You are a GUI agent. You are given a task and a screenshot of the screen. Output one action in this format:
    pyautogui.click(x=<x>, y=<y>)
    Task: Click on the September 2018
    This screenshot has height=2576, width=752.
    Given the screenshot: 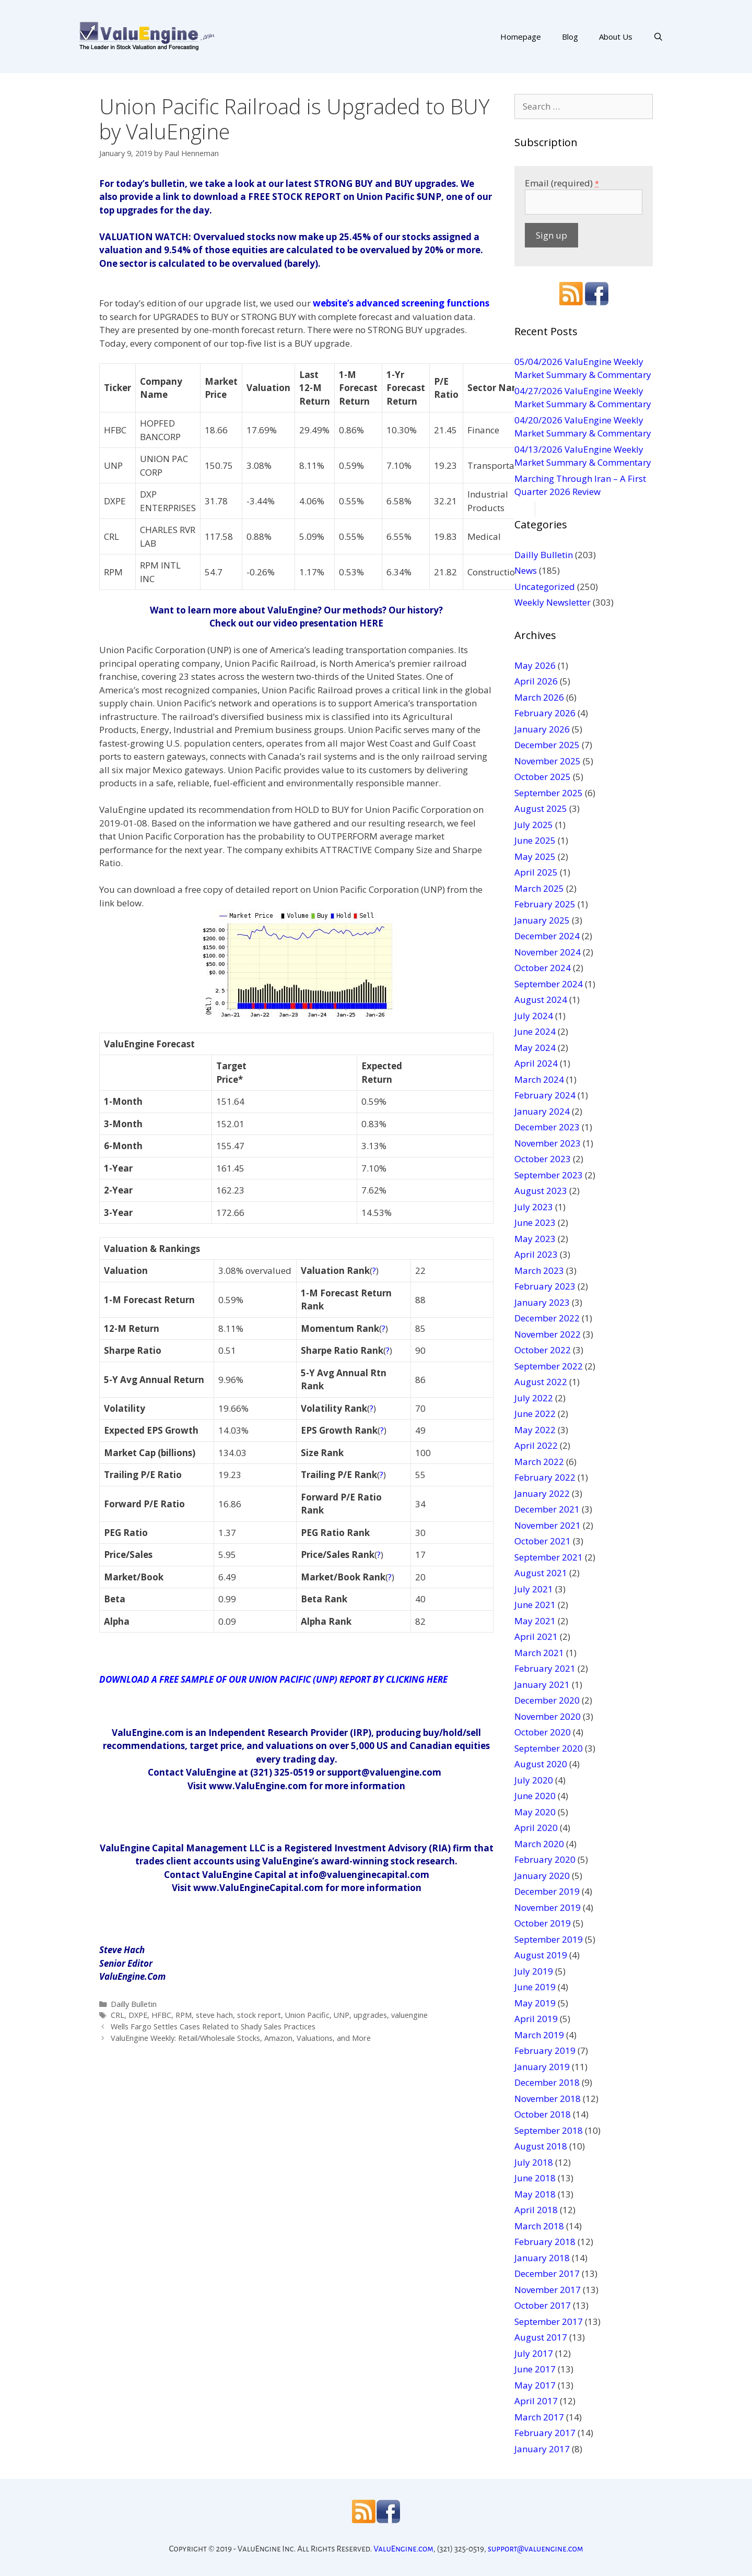 What is the action you would take?
    pyautogui.click(x=548, y=2130)
    